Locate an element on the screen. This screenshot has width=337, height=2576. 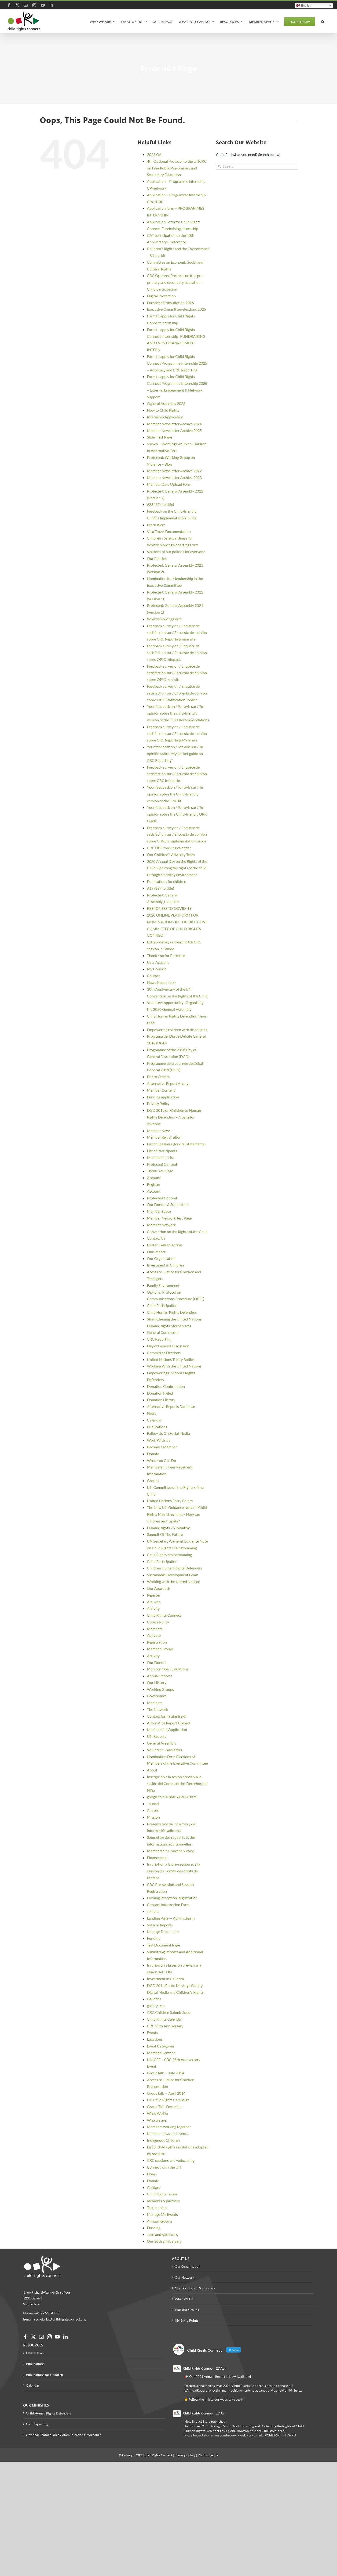
Membership Concept Survey is located at coordinates (170, 1851).